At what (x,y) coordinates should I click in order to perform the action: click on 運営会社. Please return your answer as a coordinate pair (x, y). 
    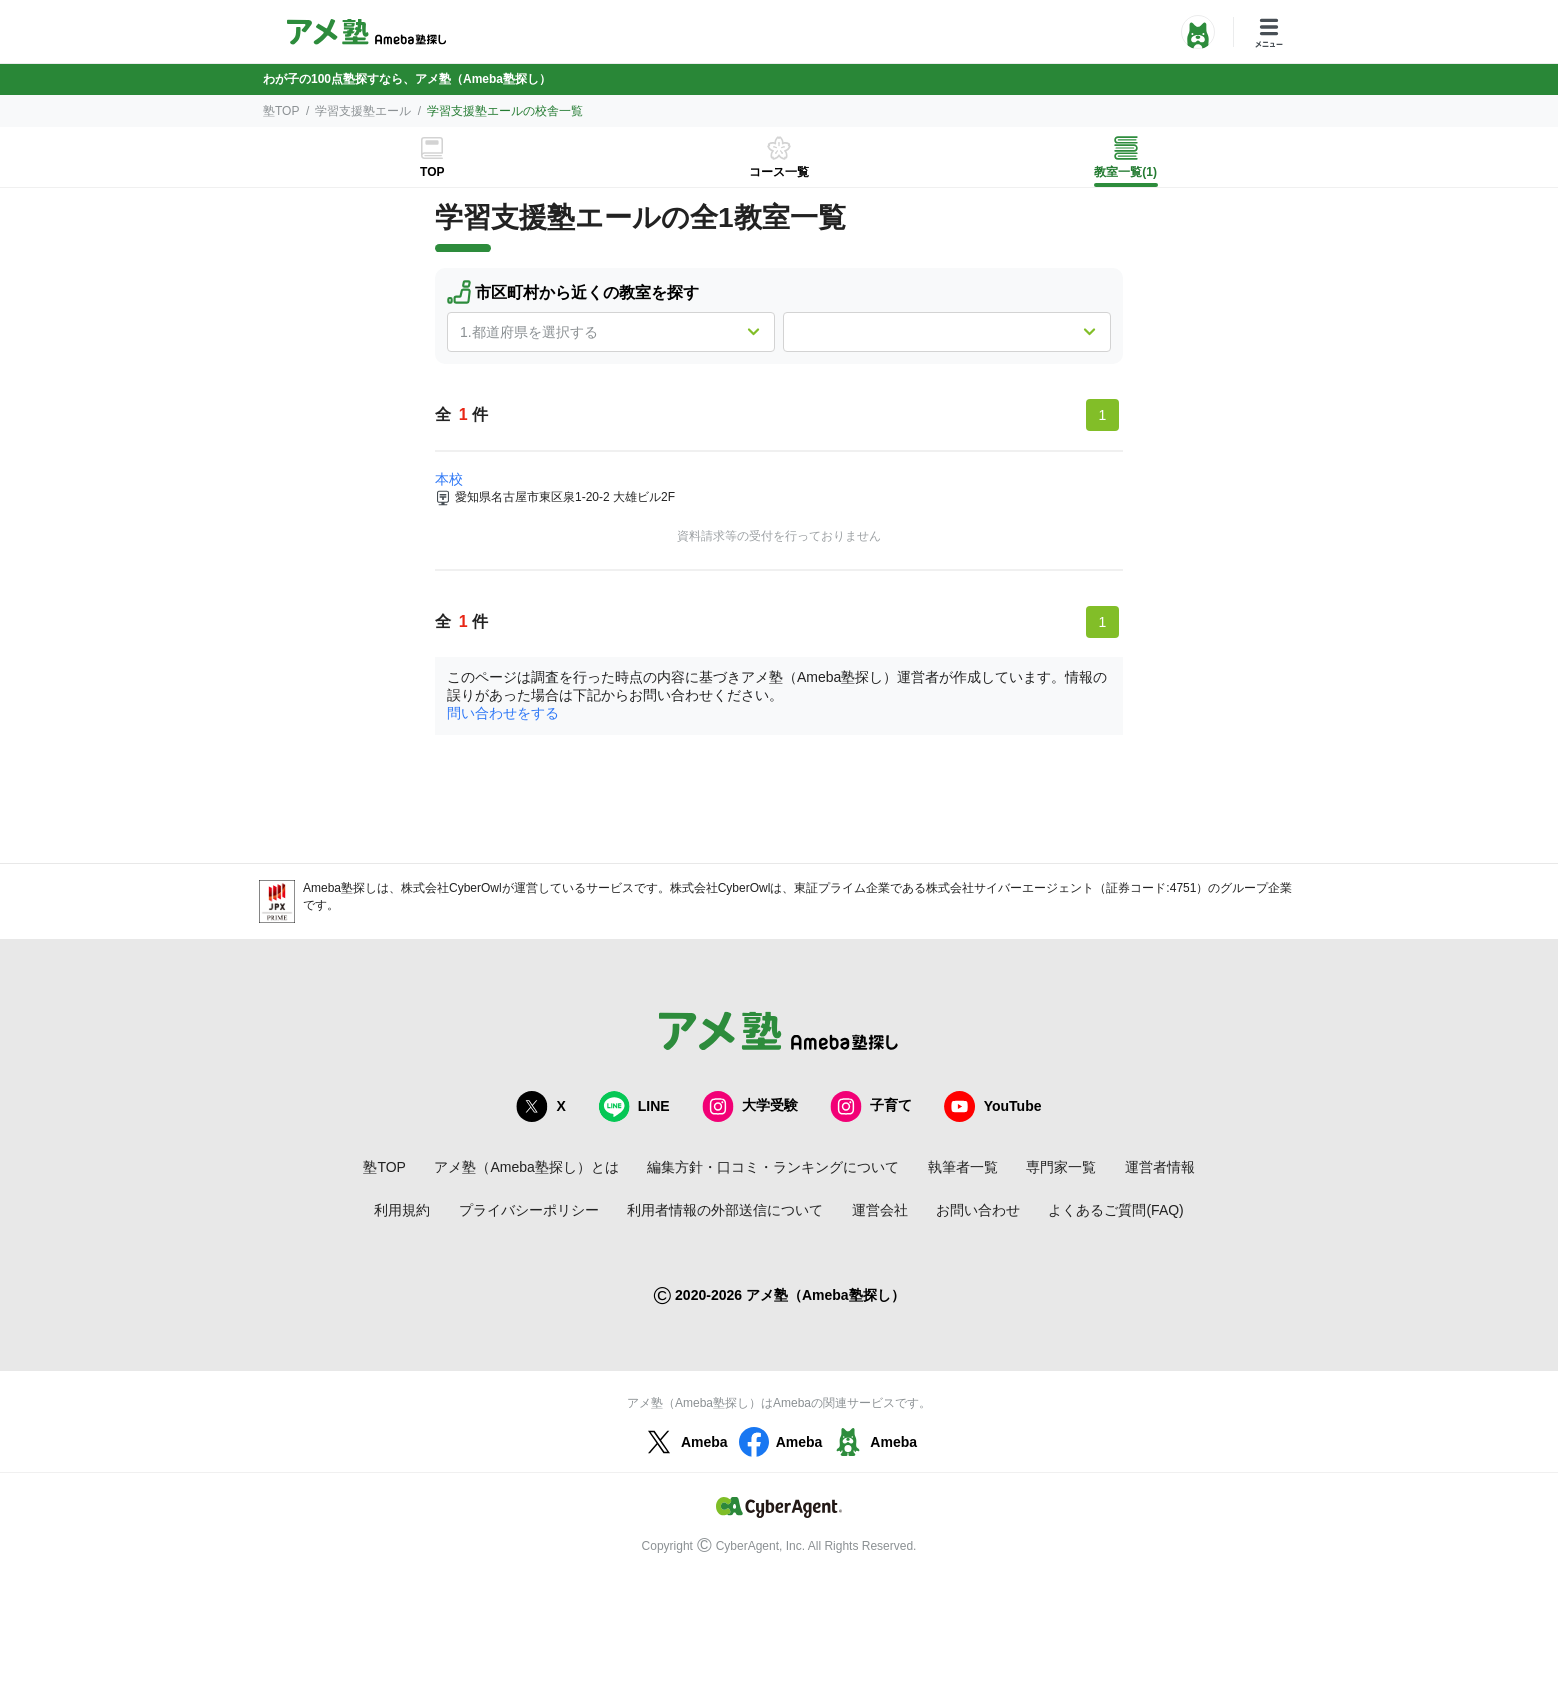
    Looking at the image, I should click on (880, 1210).